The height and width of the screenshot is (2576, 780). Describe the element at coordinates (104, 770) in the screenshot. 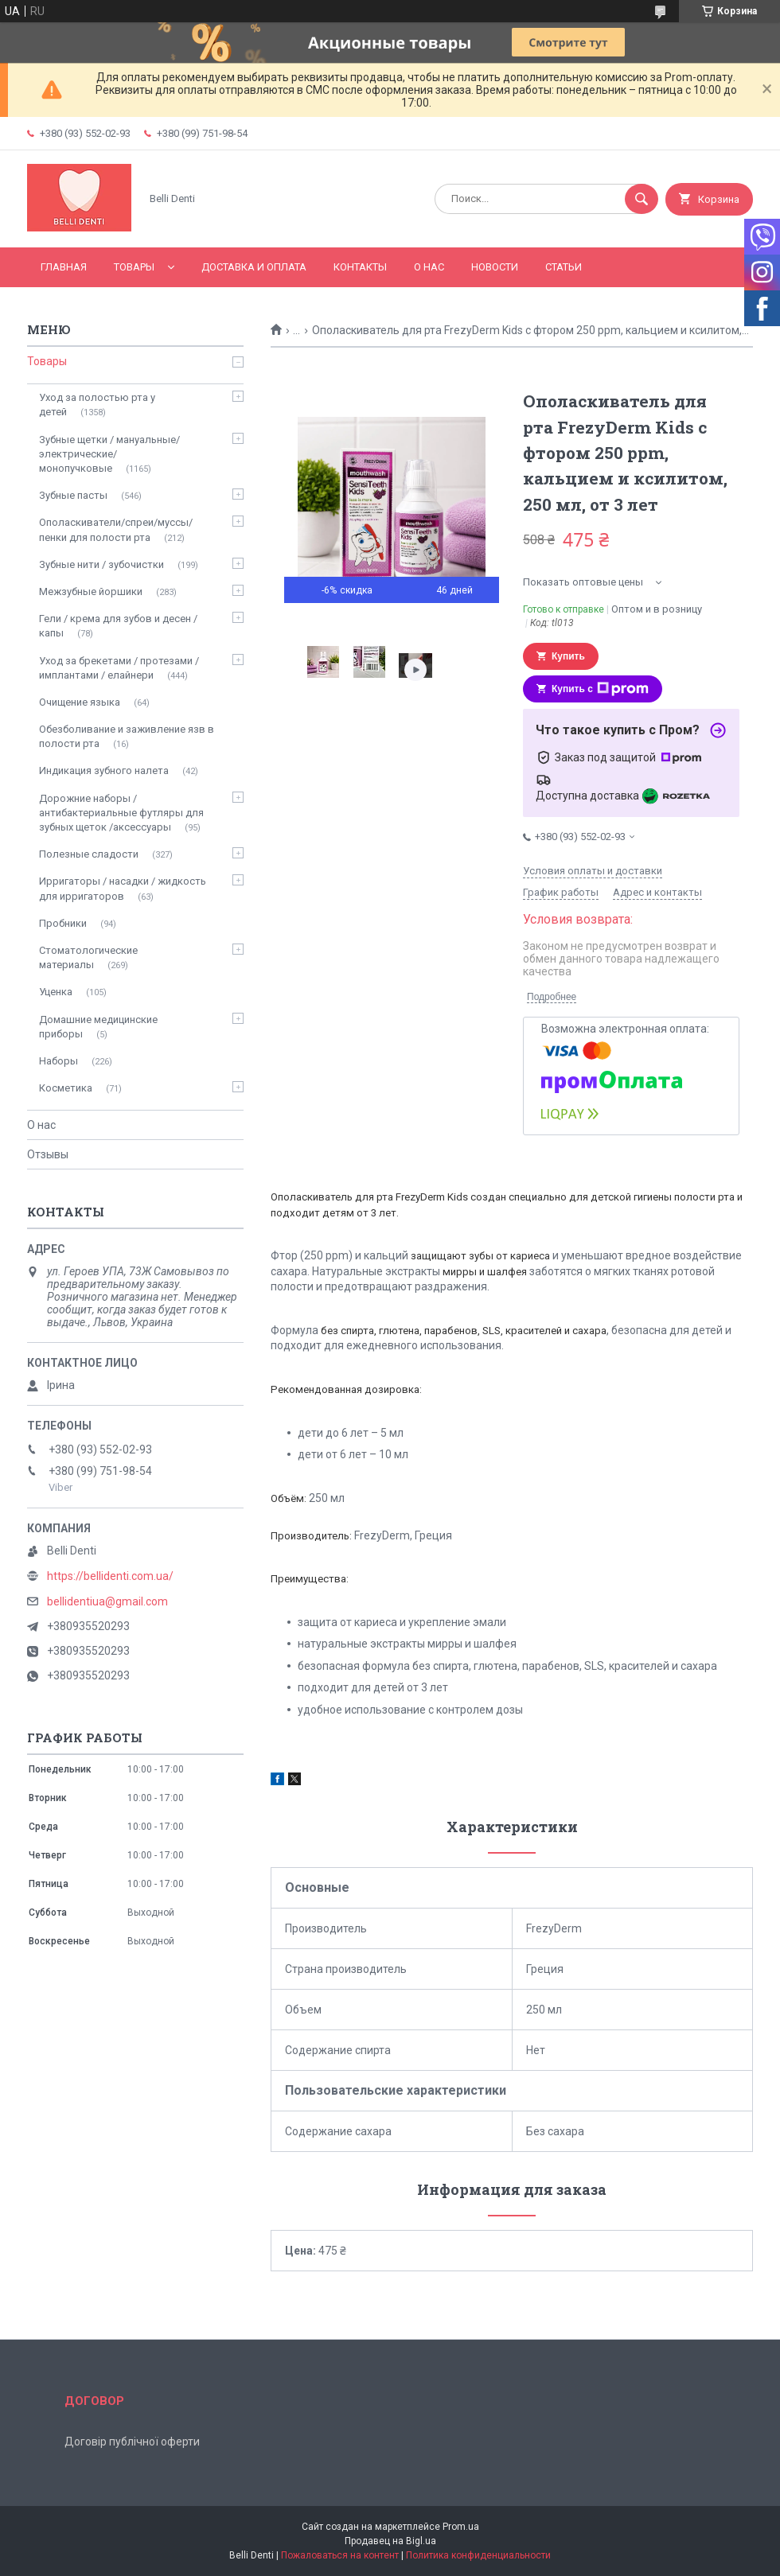

I see `Индикация зубного налета` at that location.